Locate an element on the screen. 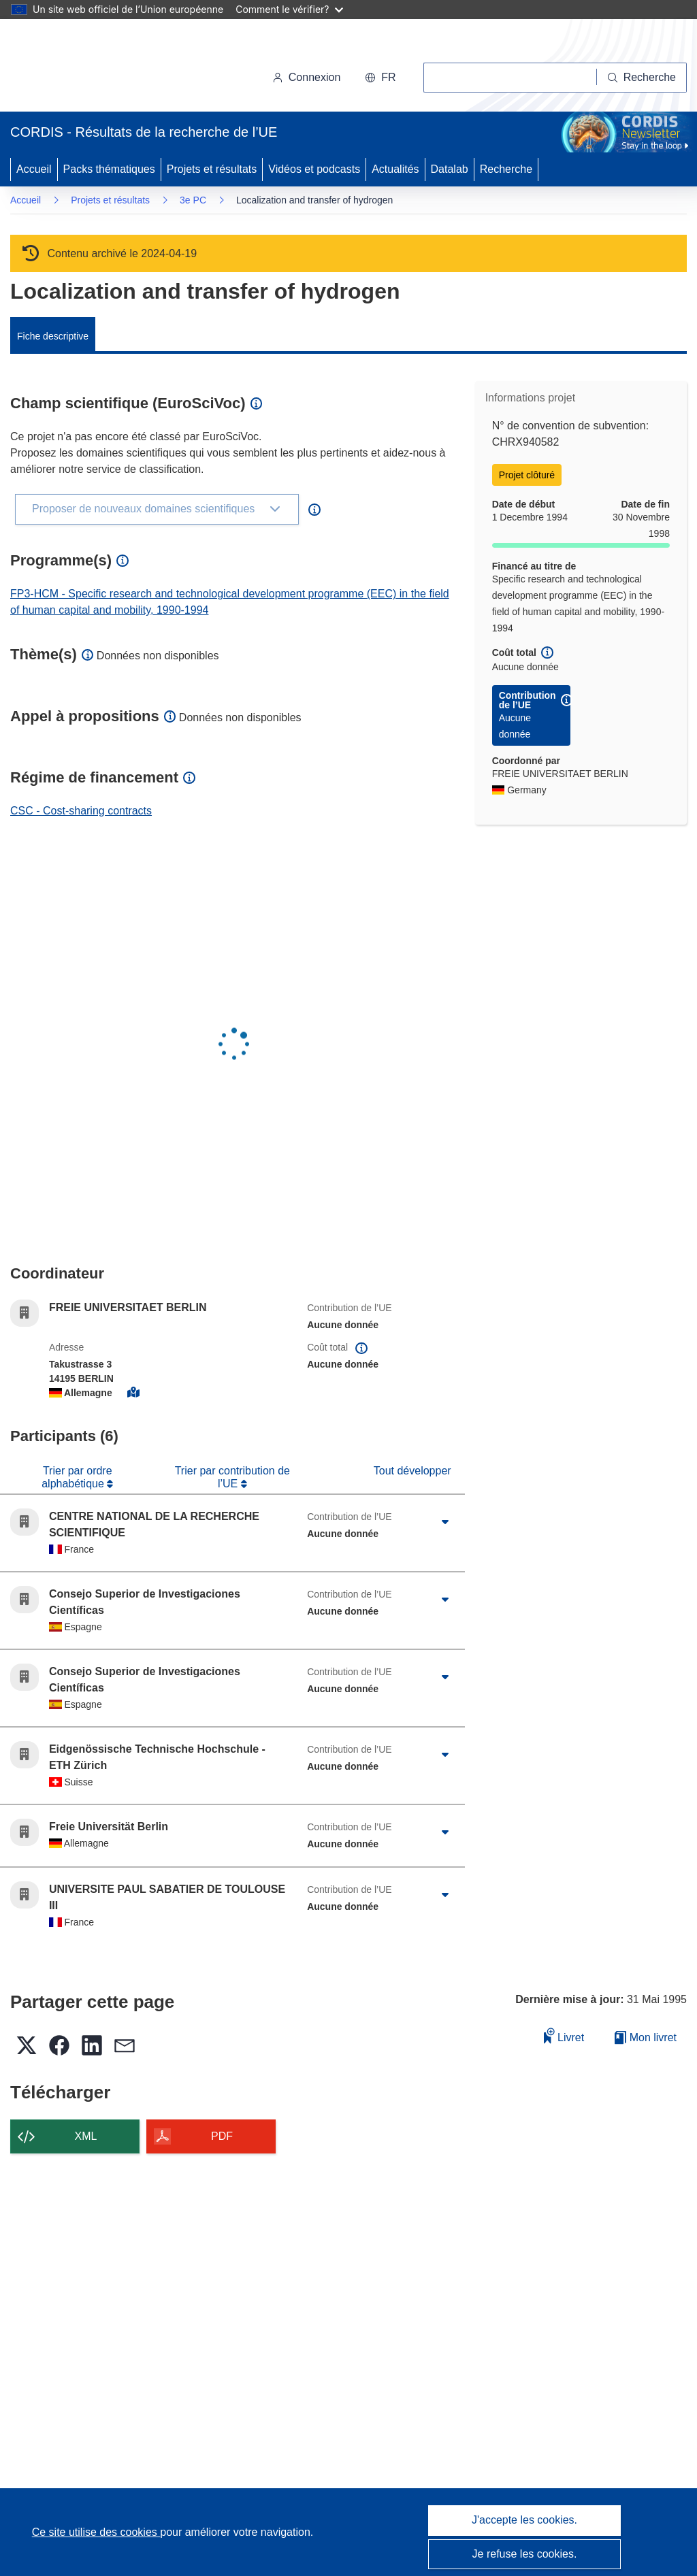 Image resolution: width=697 pixels, height=2576 pixels. [button] is located at coordinates (380, 78).